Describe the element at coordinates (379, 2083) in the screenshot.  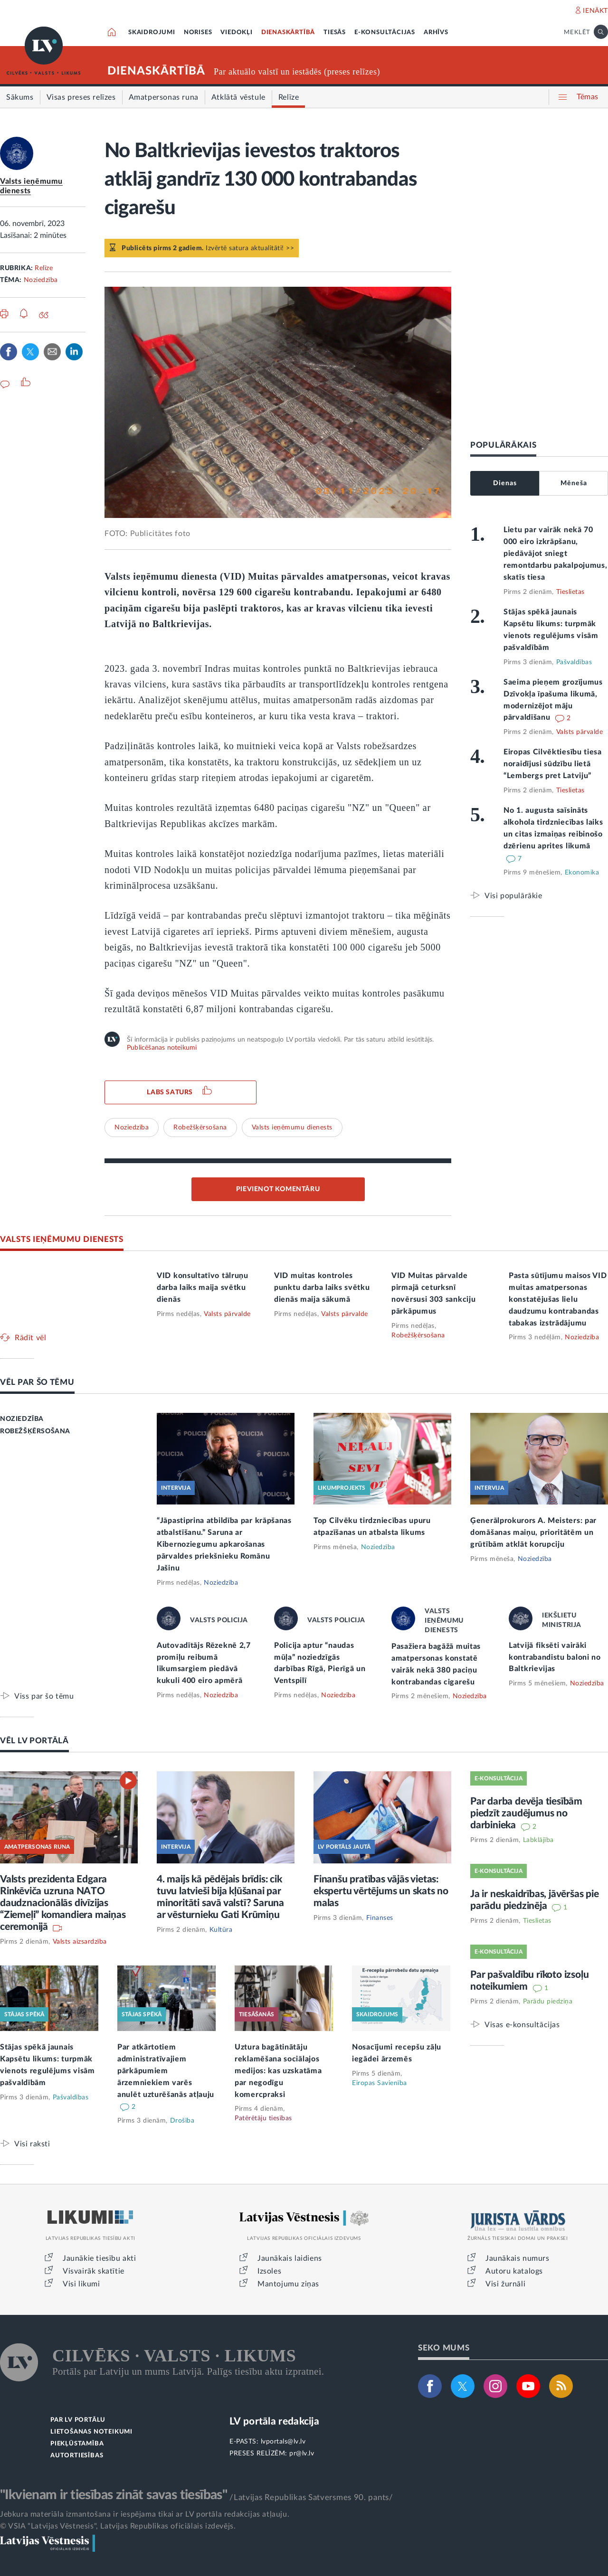
I see `Eiropas Savienība` at that location.